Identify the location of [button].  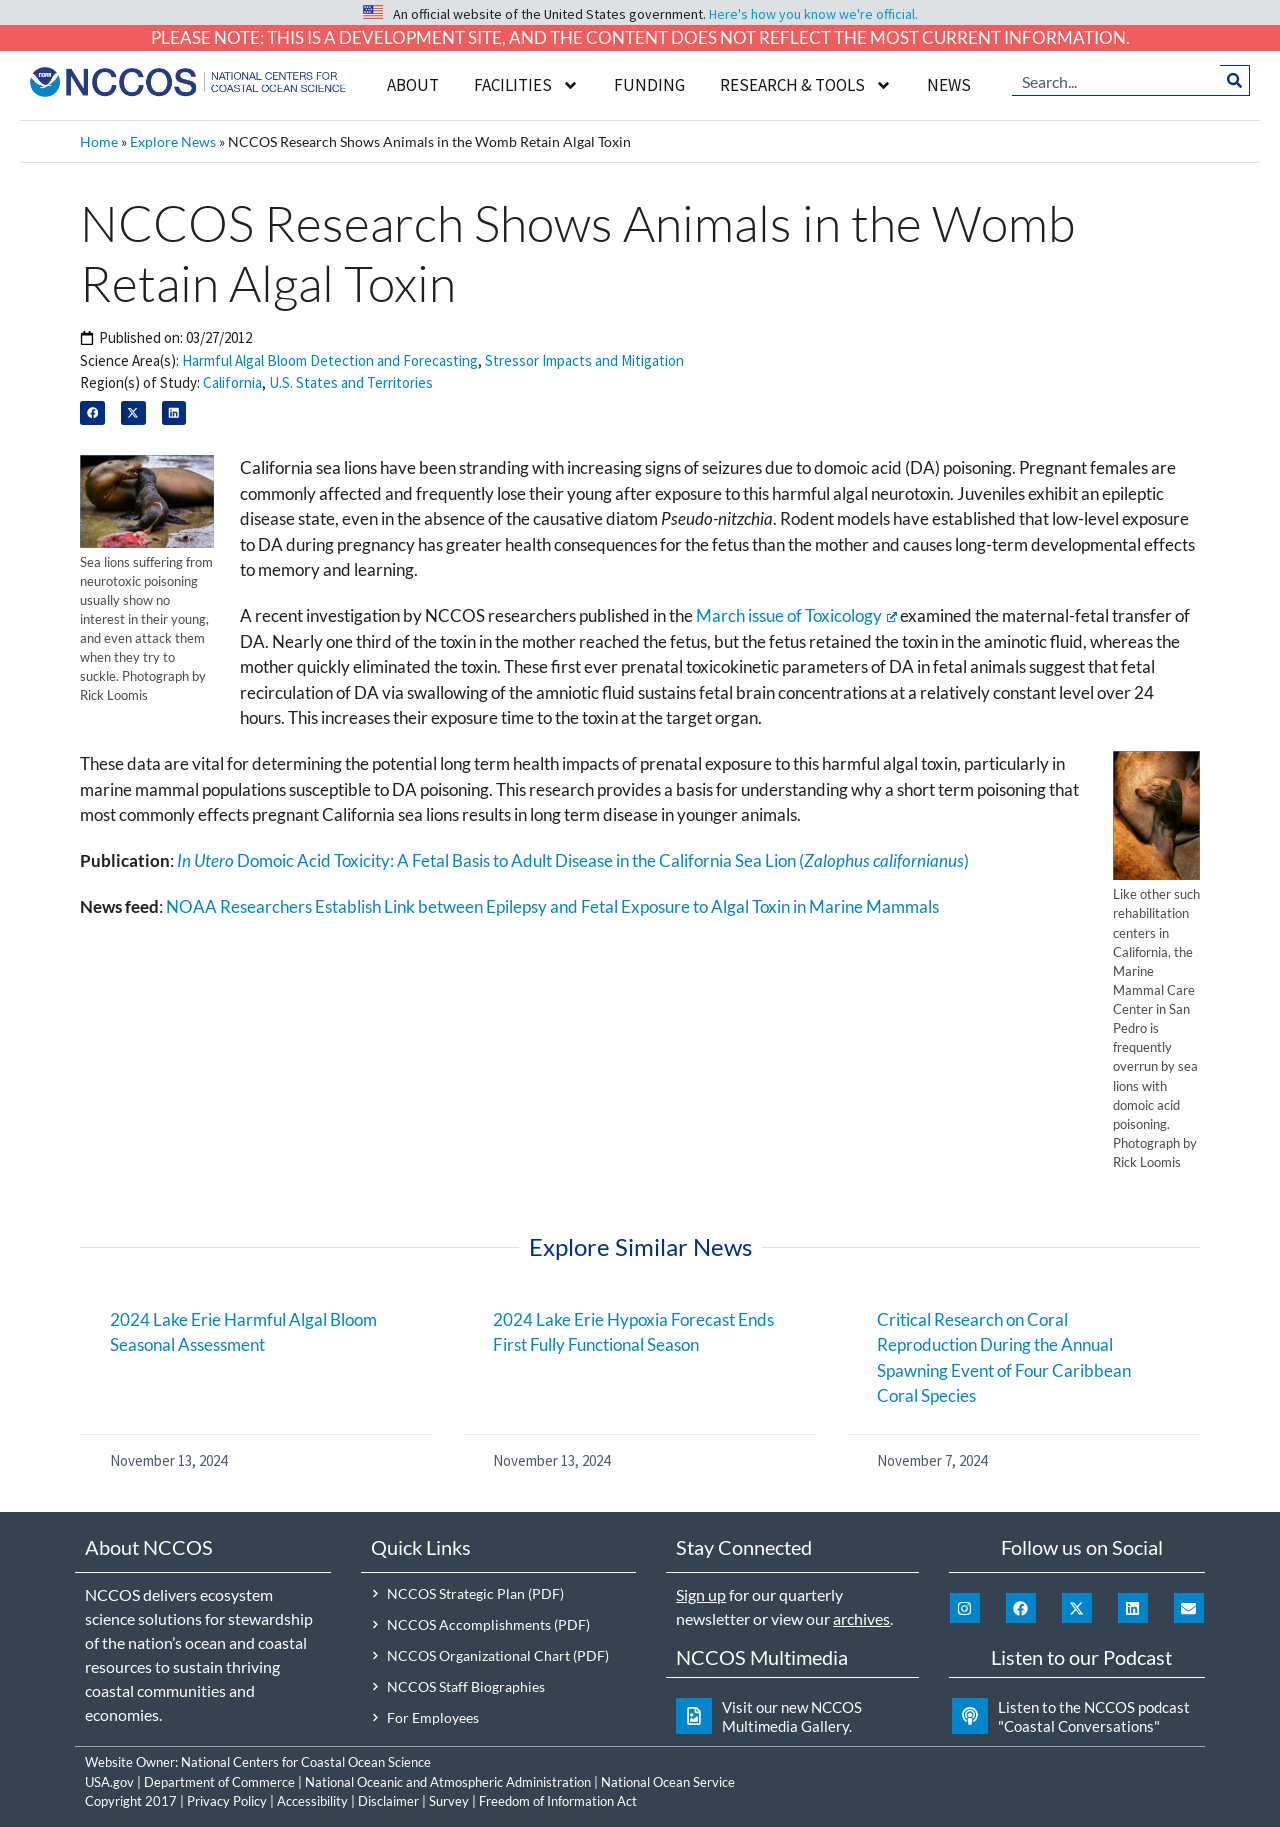
(92, 413).